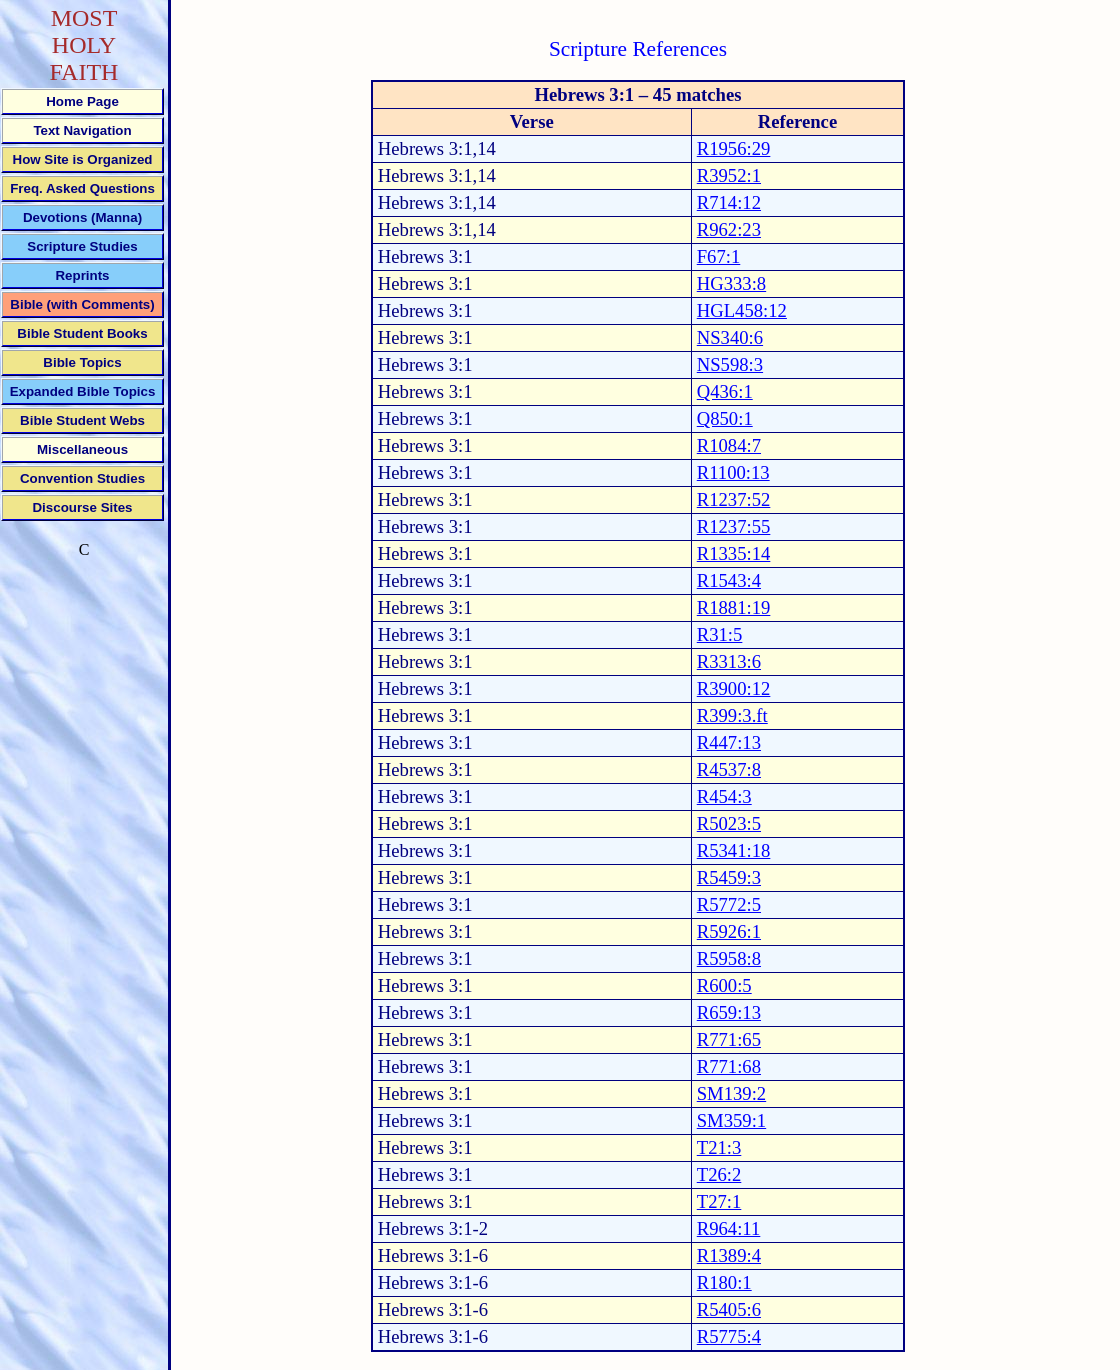 This screenshot has height=1370, width=1120. What do you see at coordinates (731, 1120) in the screenshot?
I see `SM359:1` at bounding box center [731, 1120].